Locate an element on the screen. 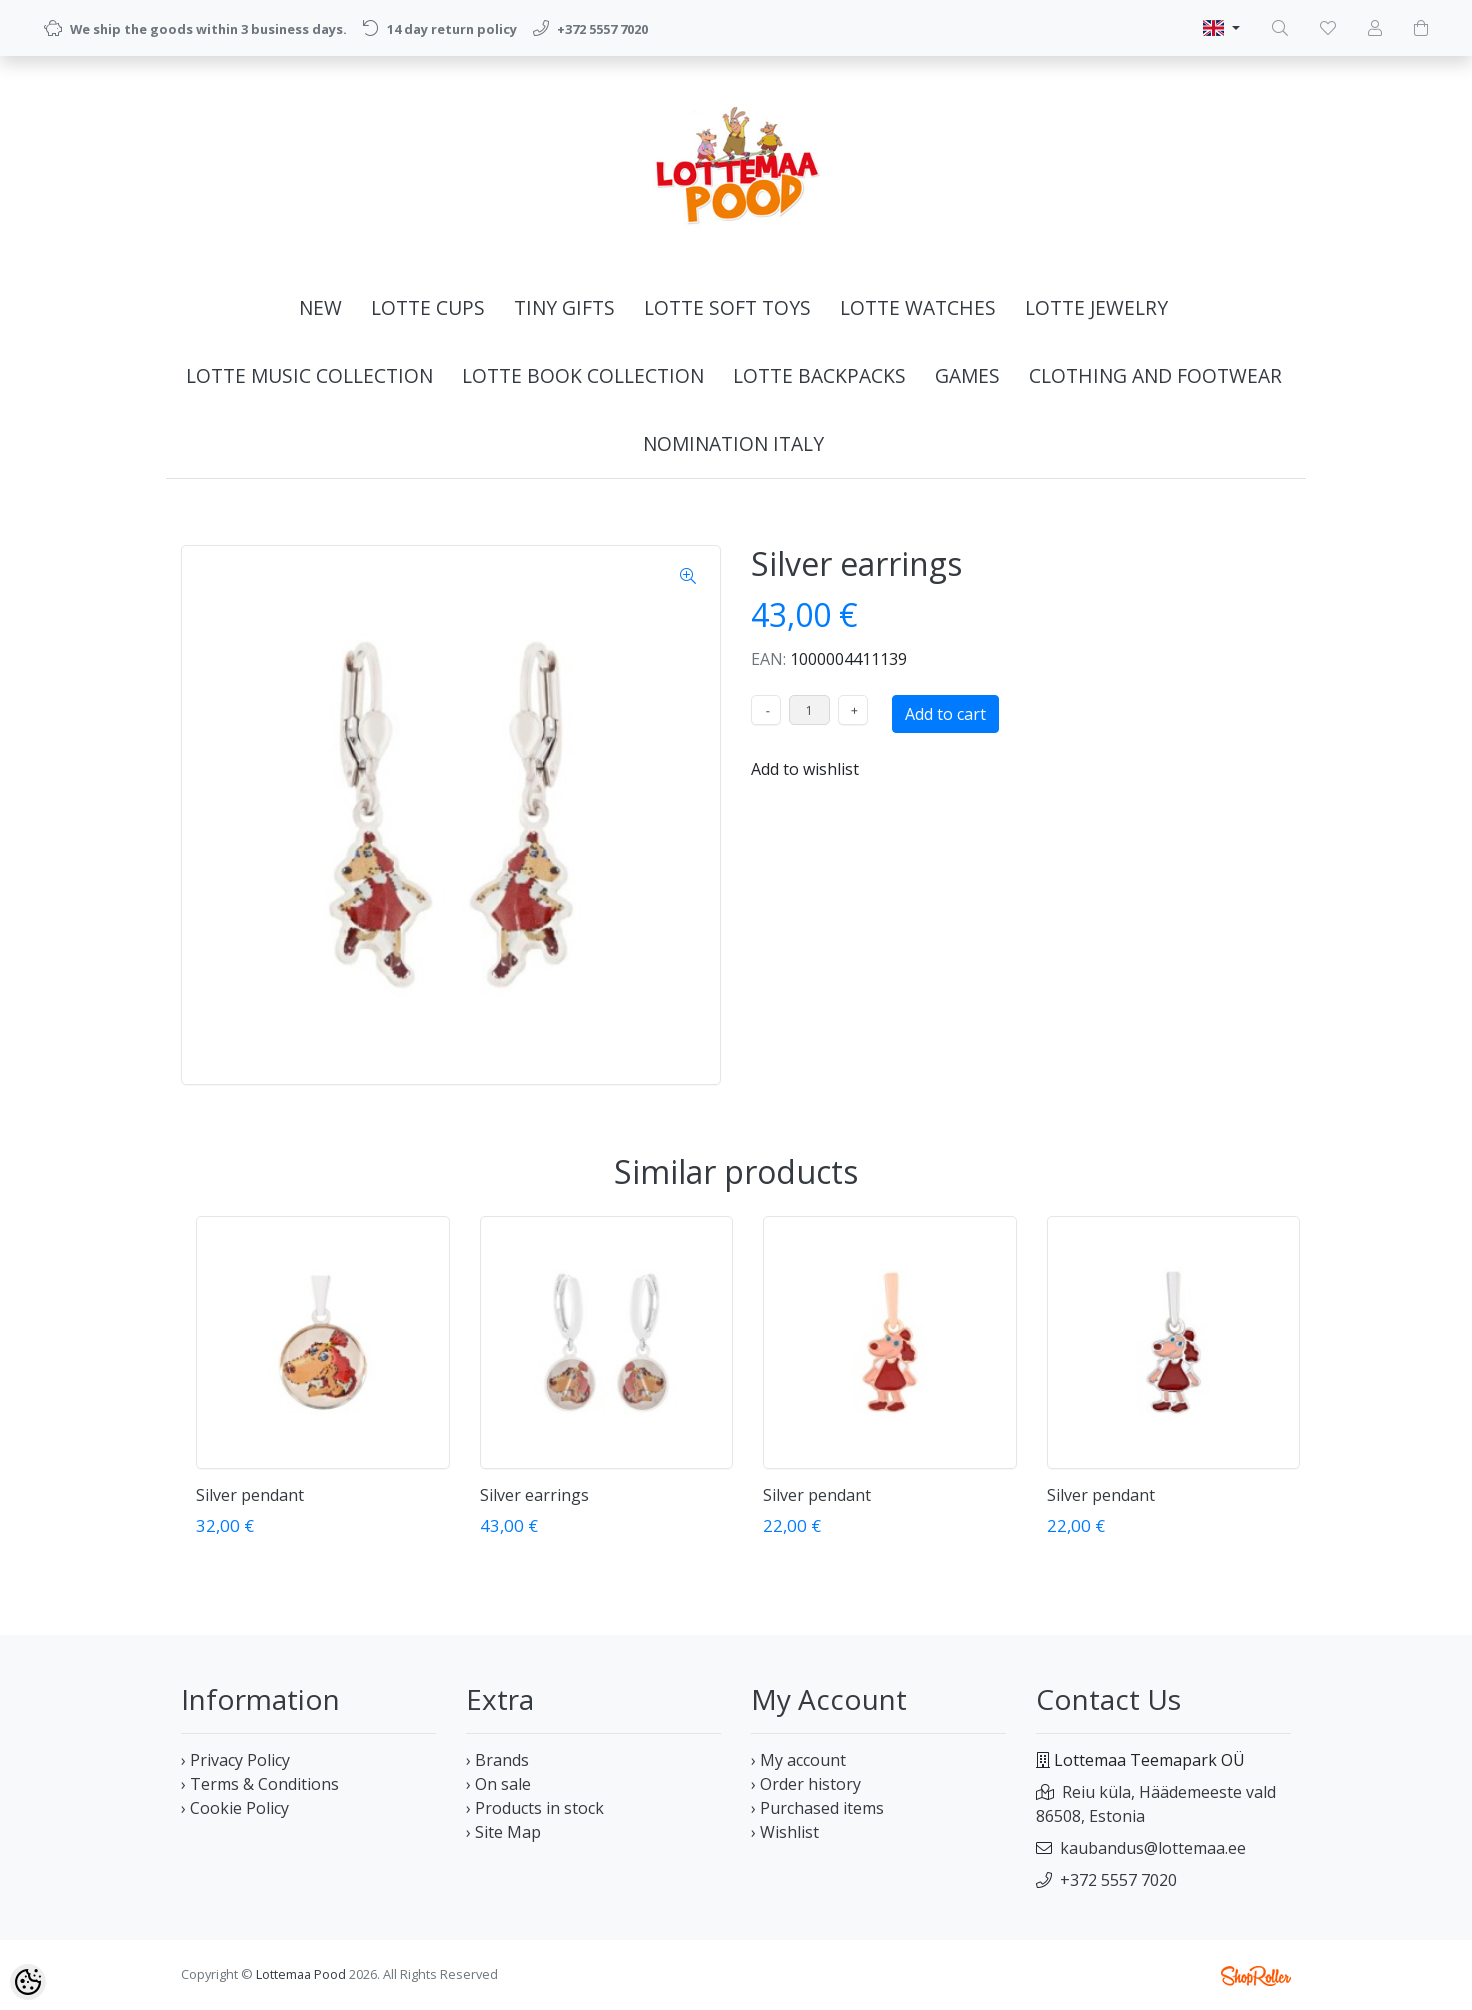  NEW is located at coordinates (320, 307).